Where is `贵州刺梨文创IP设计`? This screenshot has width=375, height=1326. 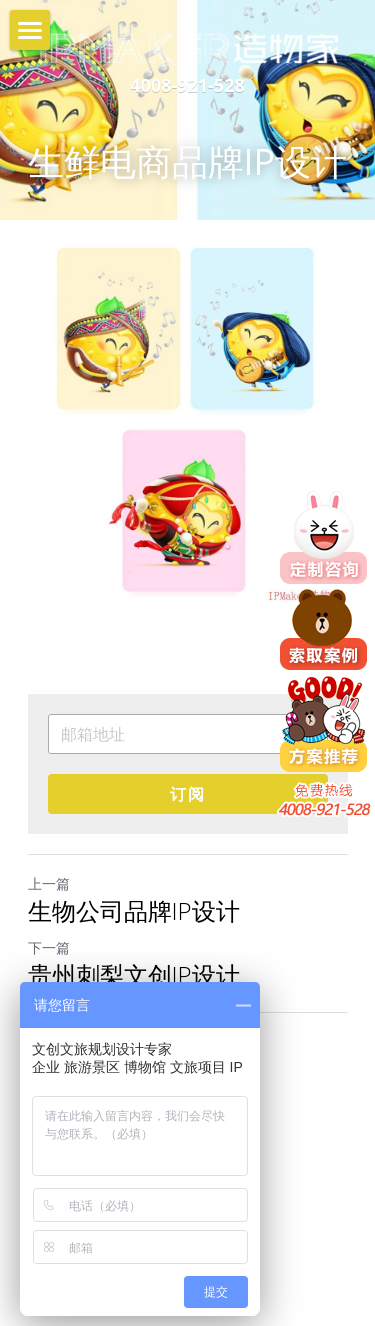
贵州刺梨文创IP设计 is located at coordinates (134, 975).